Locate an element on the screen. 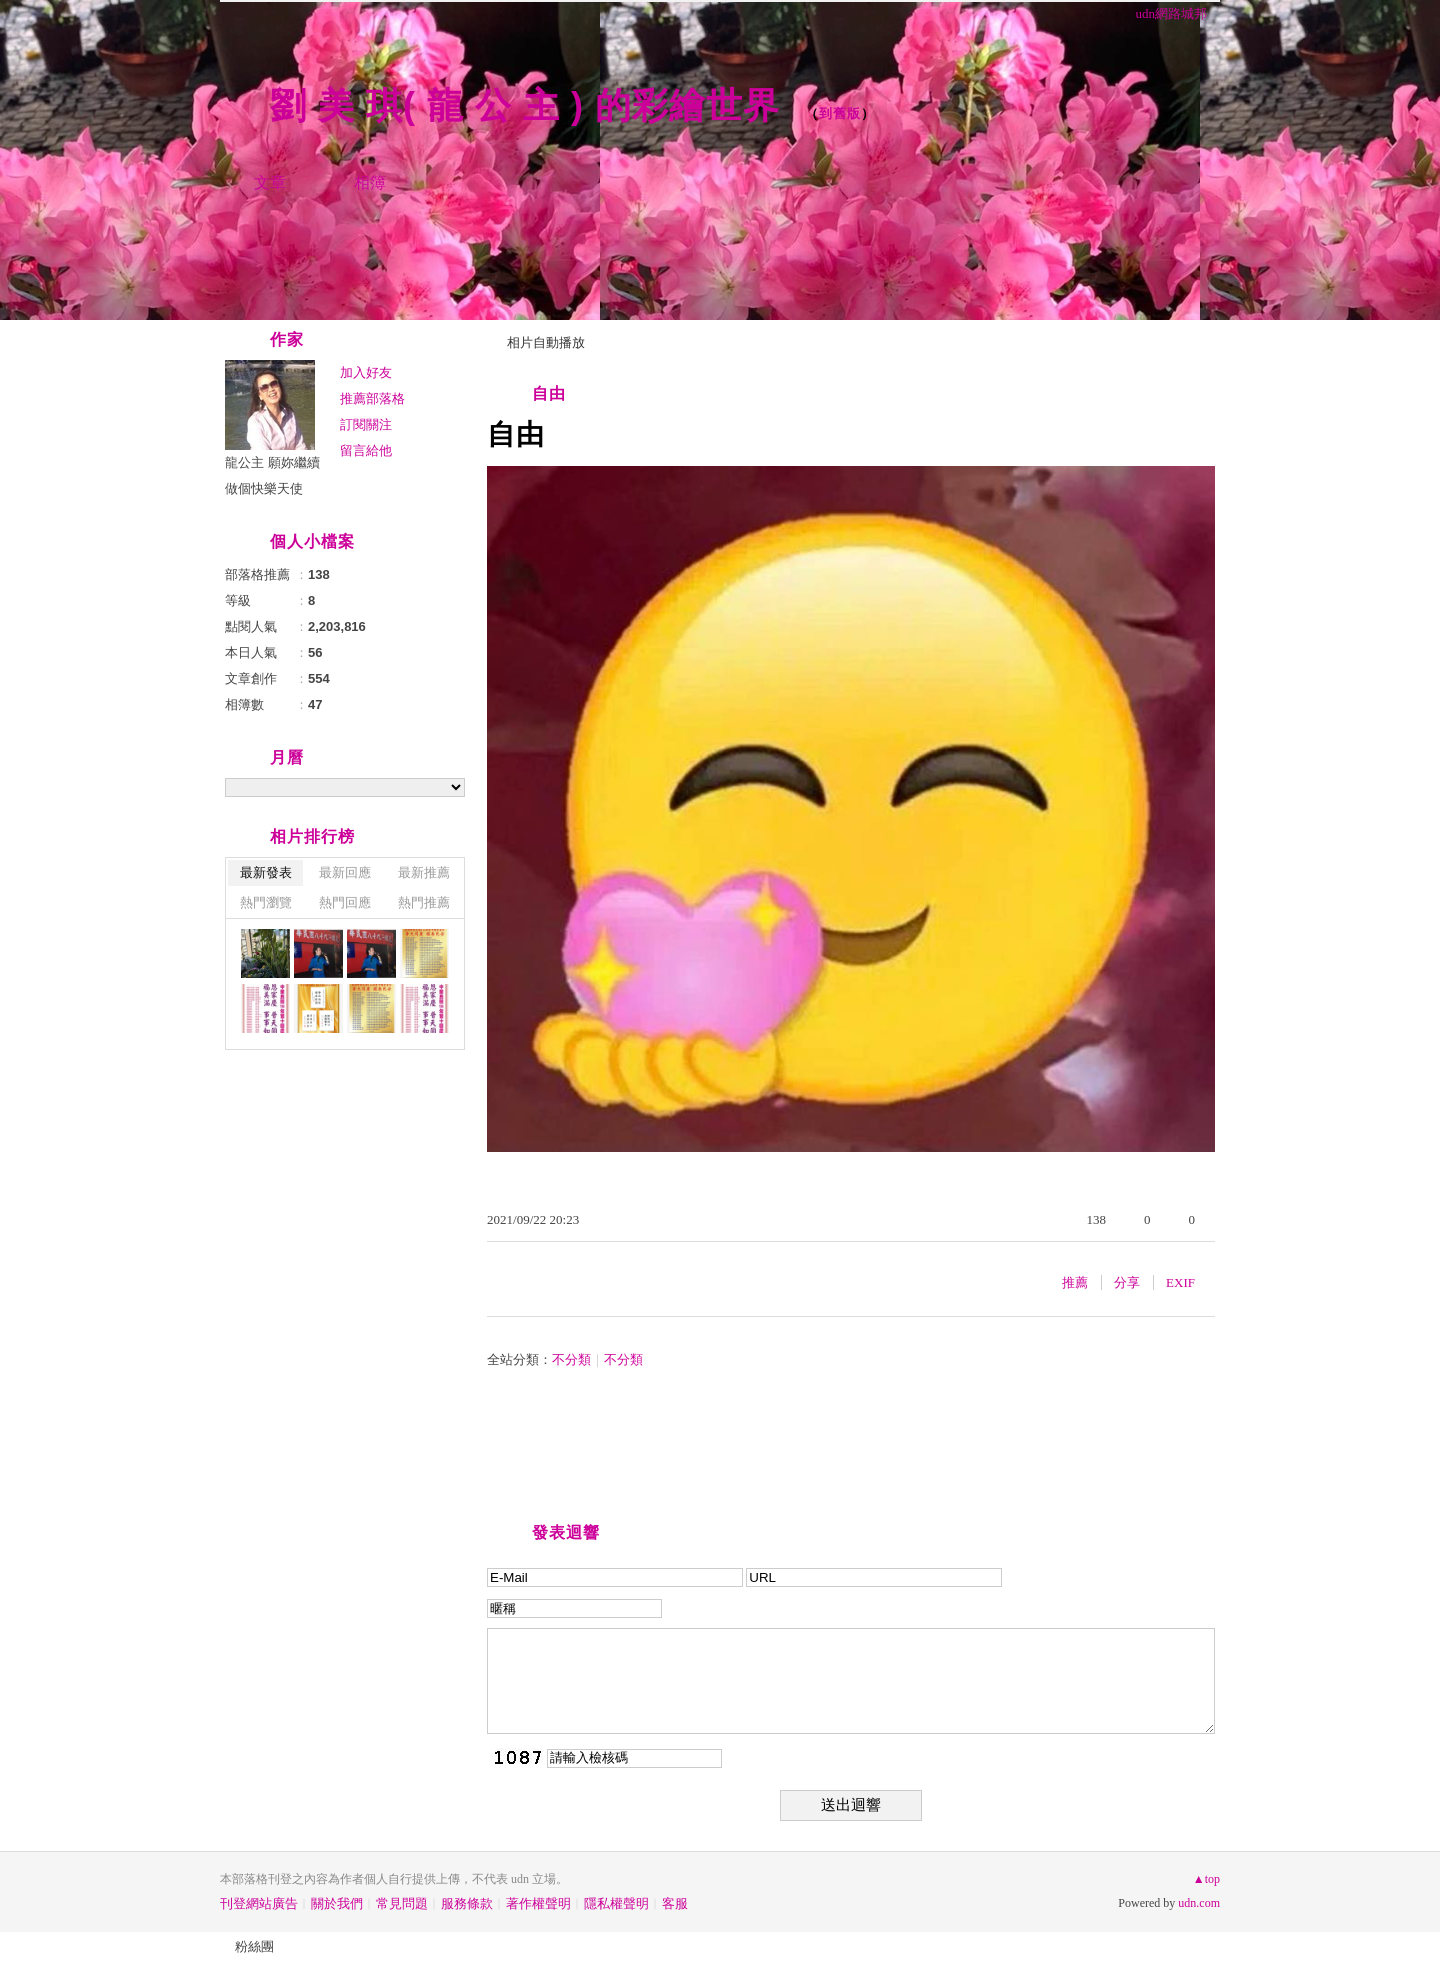 Image resolution: width=1440 pixels, height=1962 pixels. 文章 is located at coordinates (270, 182).